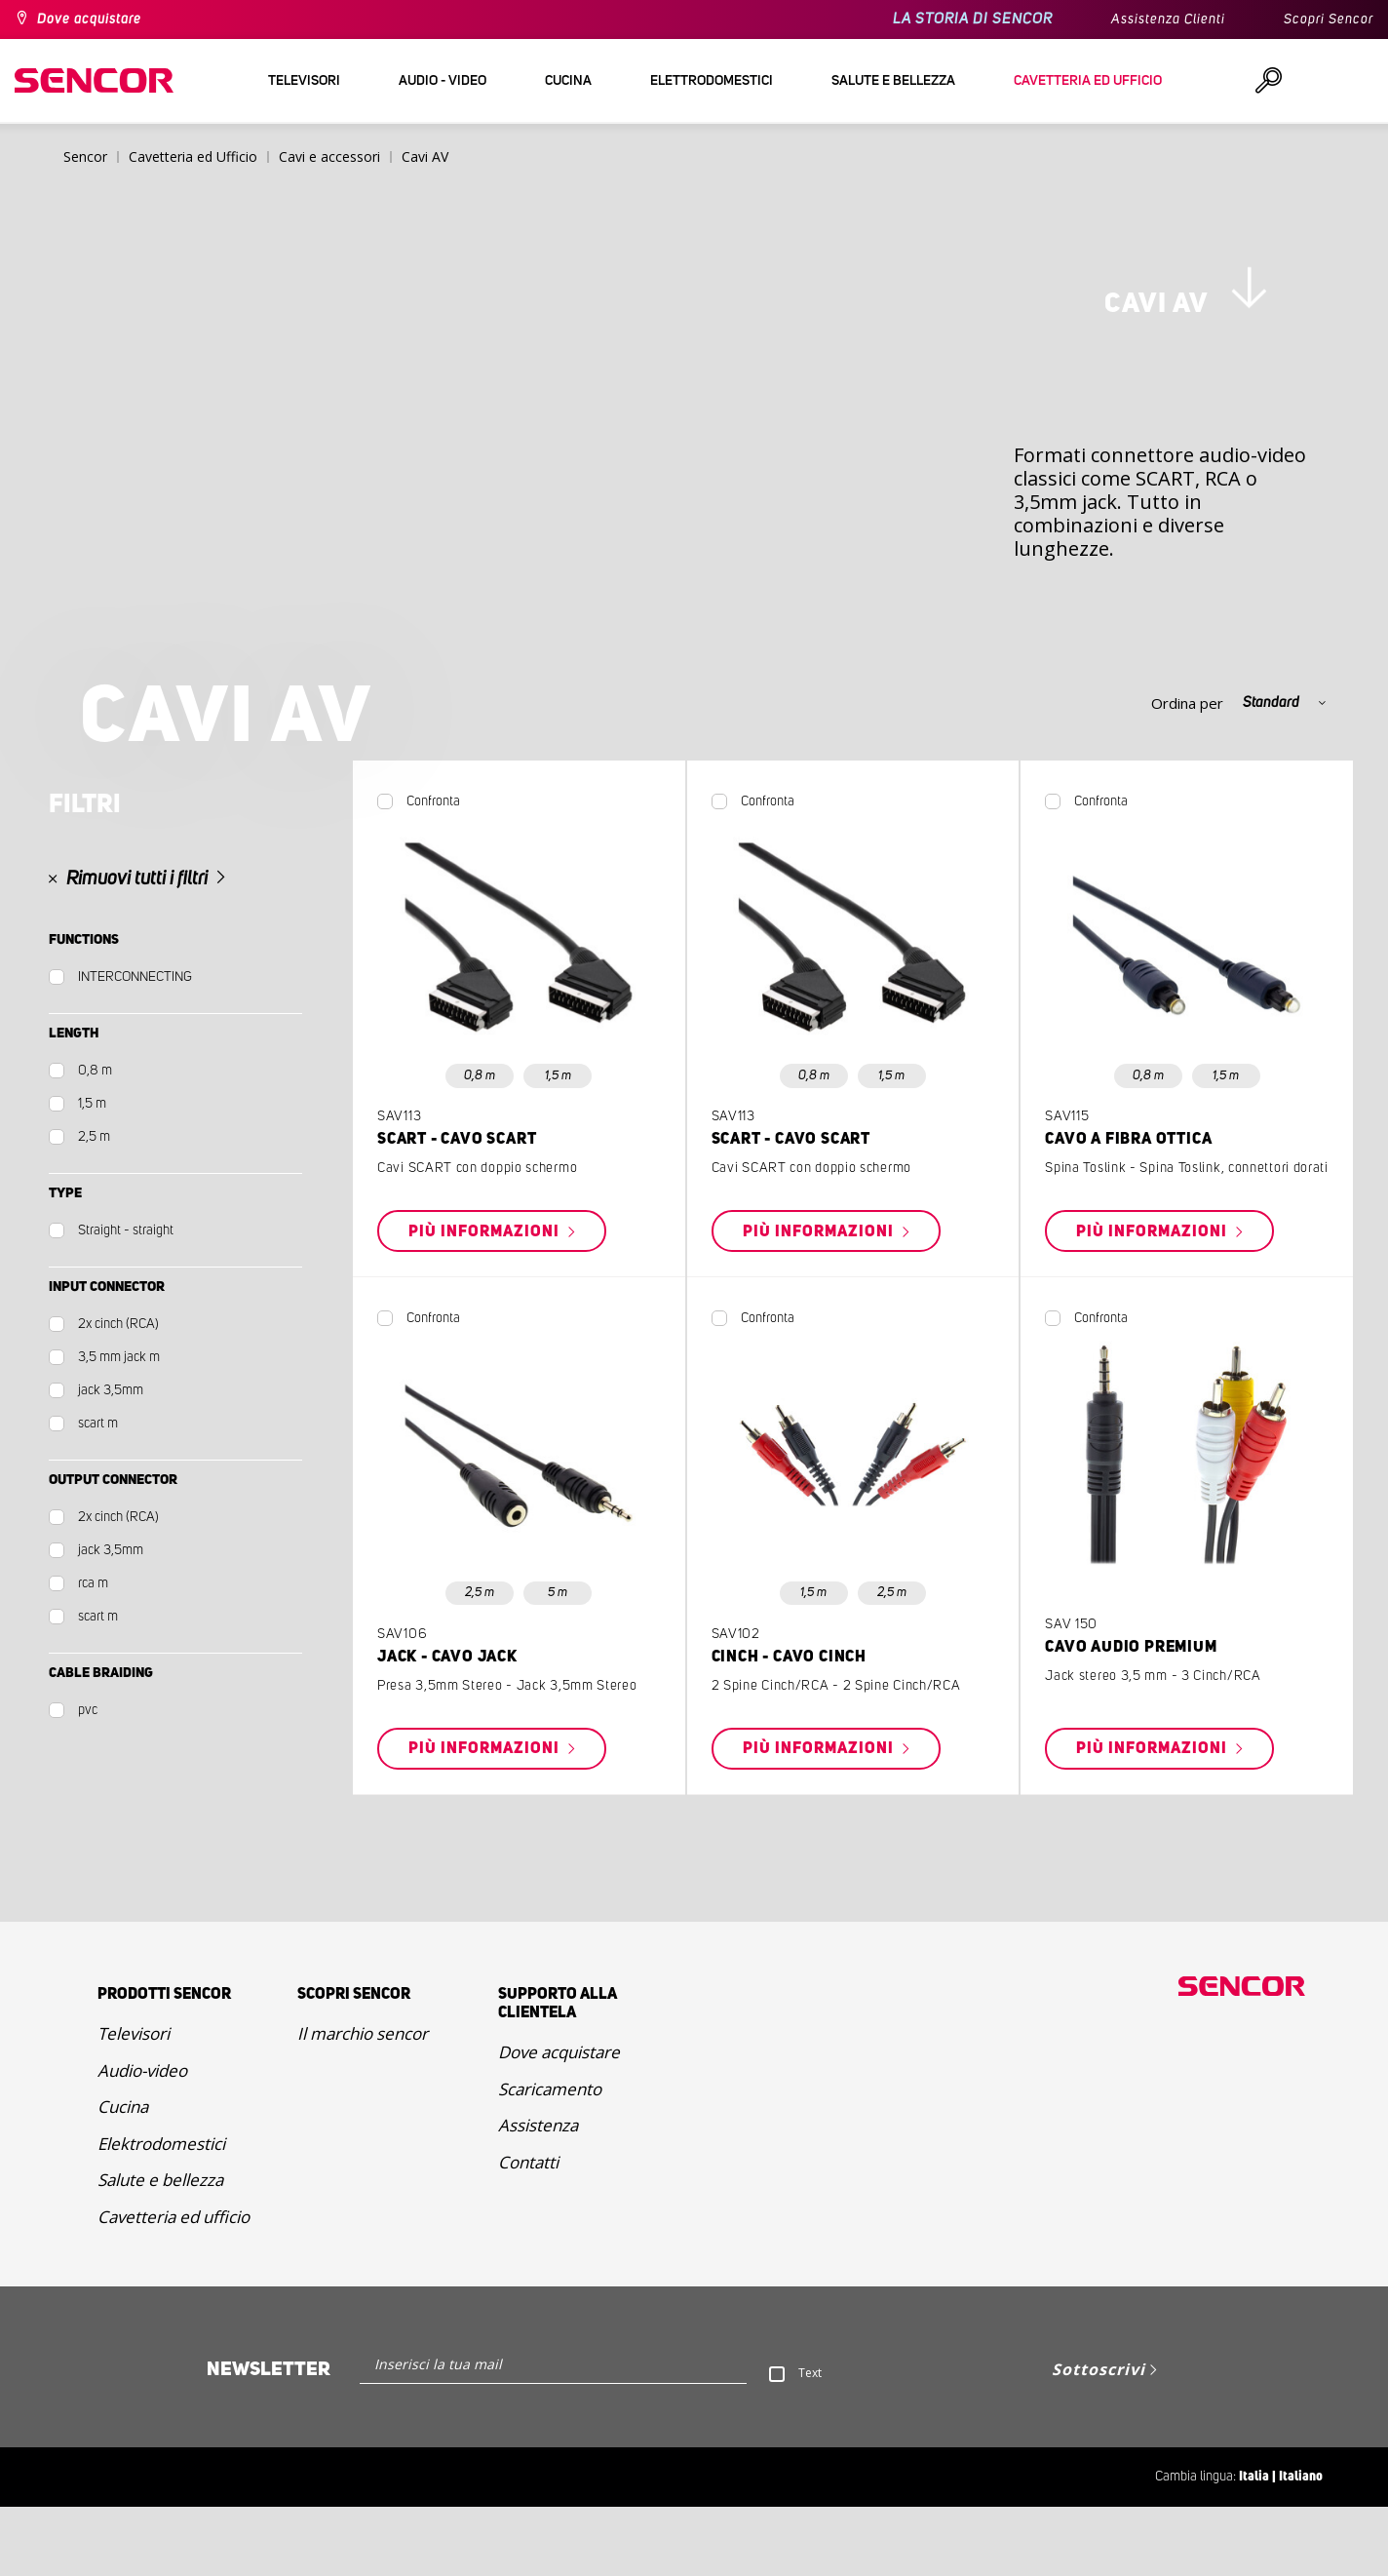  What do you see at coordinates (557, 1663) in the screenshot?
I see `5 m` at bounding box center [557, 1663].